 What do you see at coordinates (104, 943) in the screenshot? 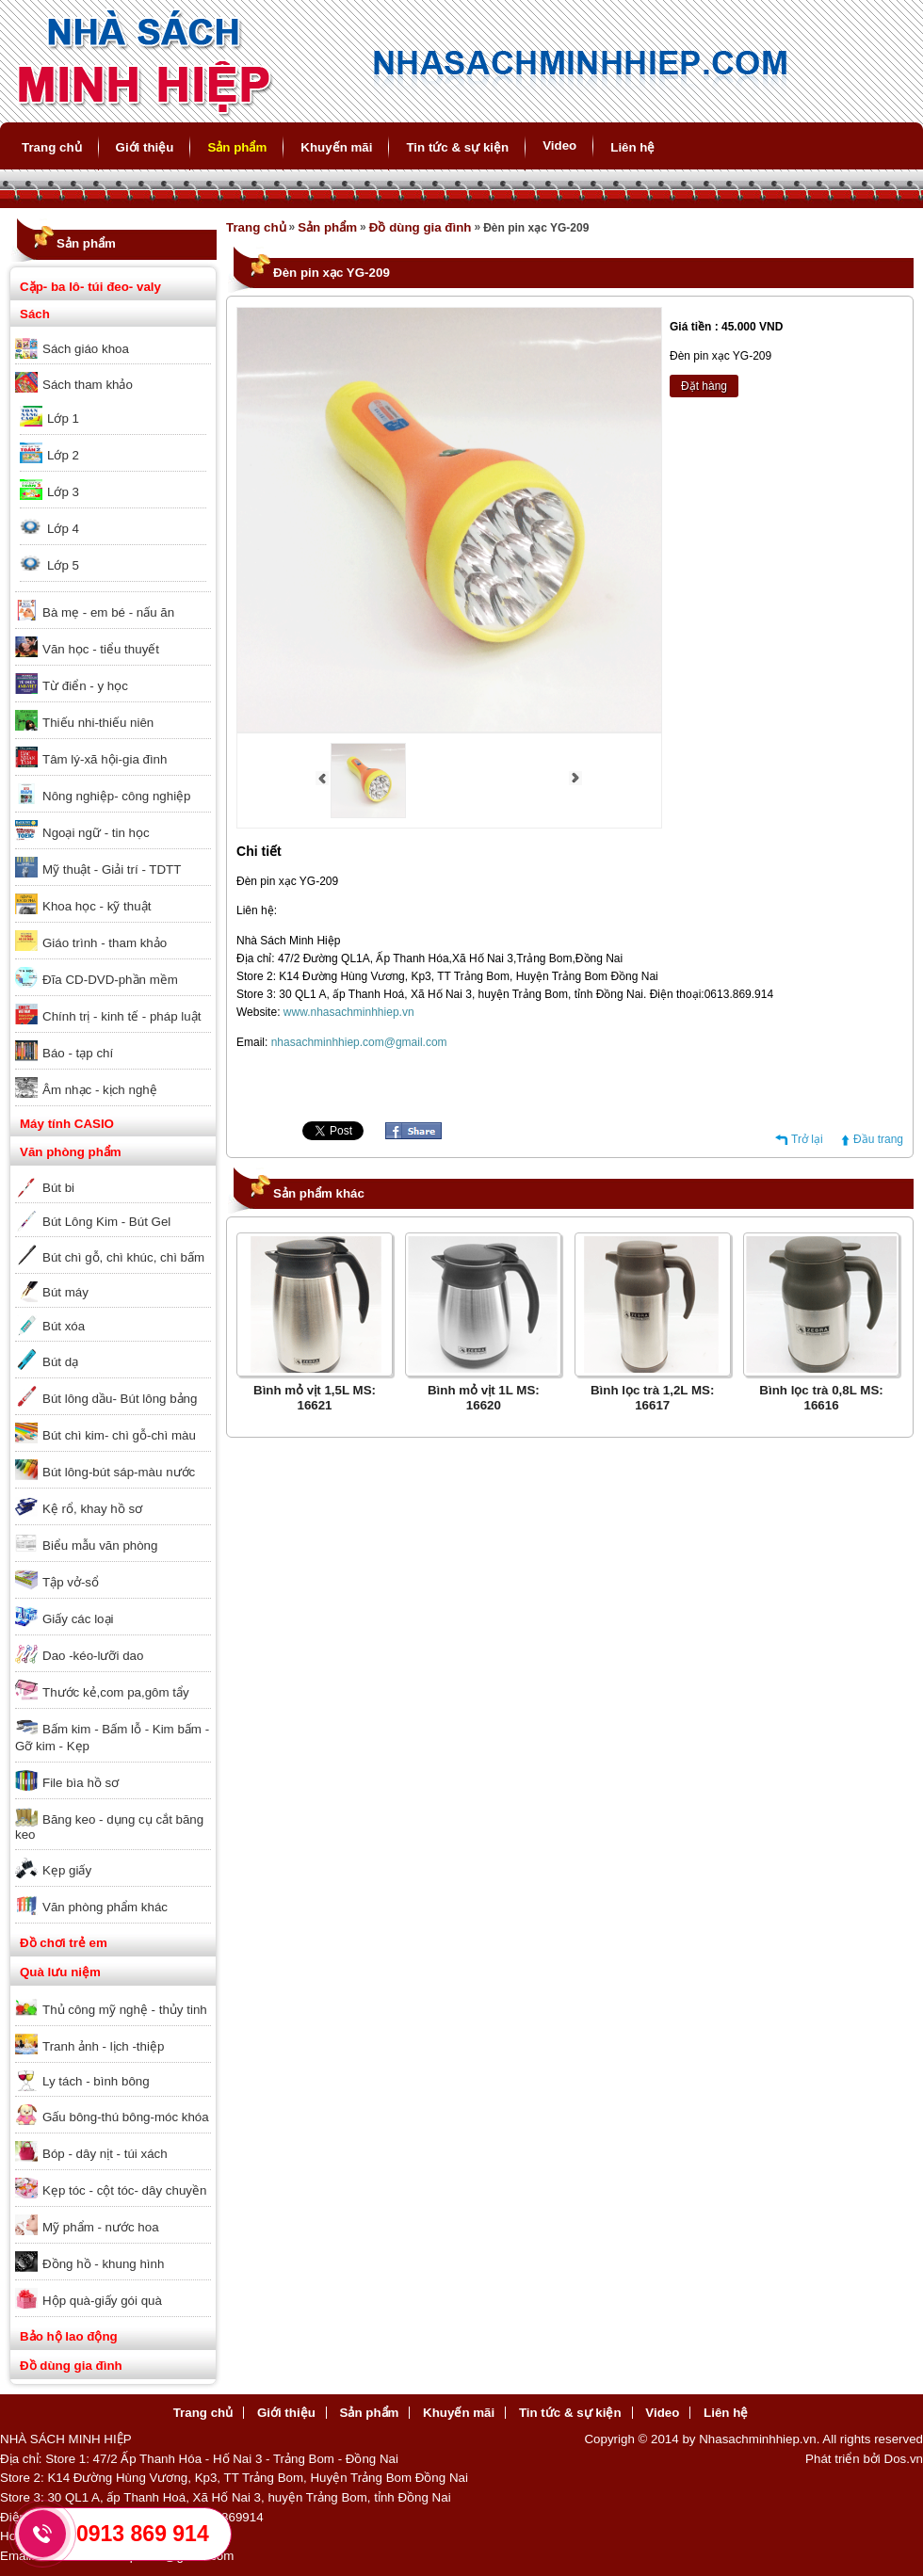
I see `Giáo trình - tham khảo` at bounding box center [104, 943].